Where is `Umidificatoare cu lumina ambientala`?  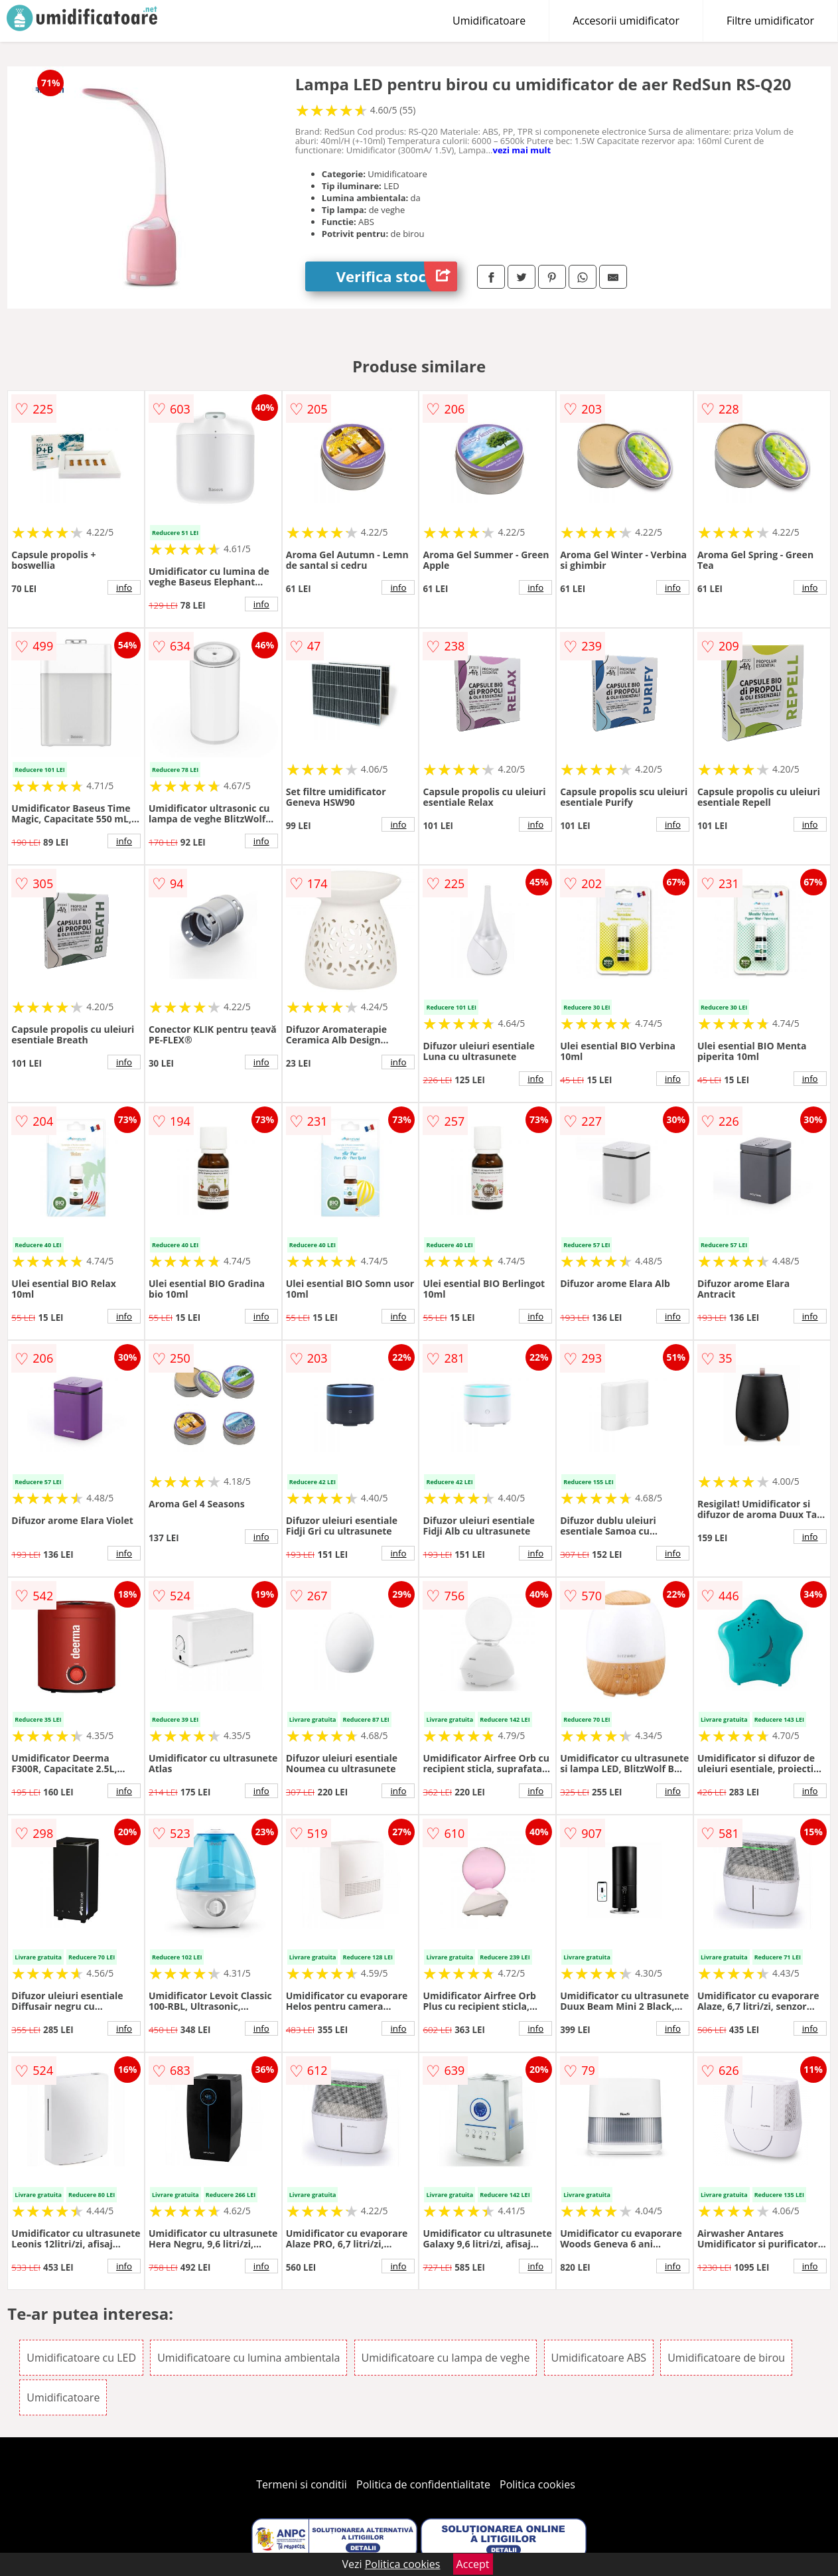
Umidificatoare cu lumina ambientala is located at coordinates (248, 2357).